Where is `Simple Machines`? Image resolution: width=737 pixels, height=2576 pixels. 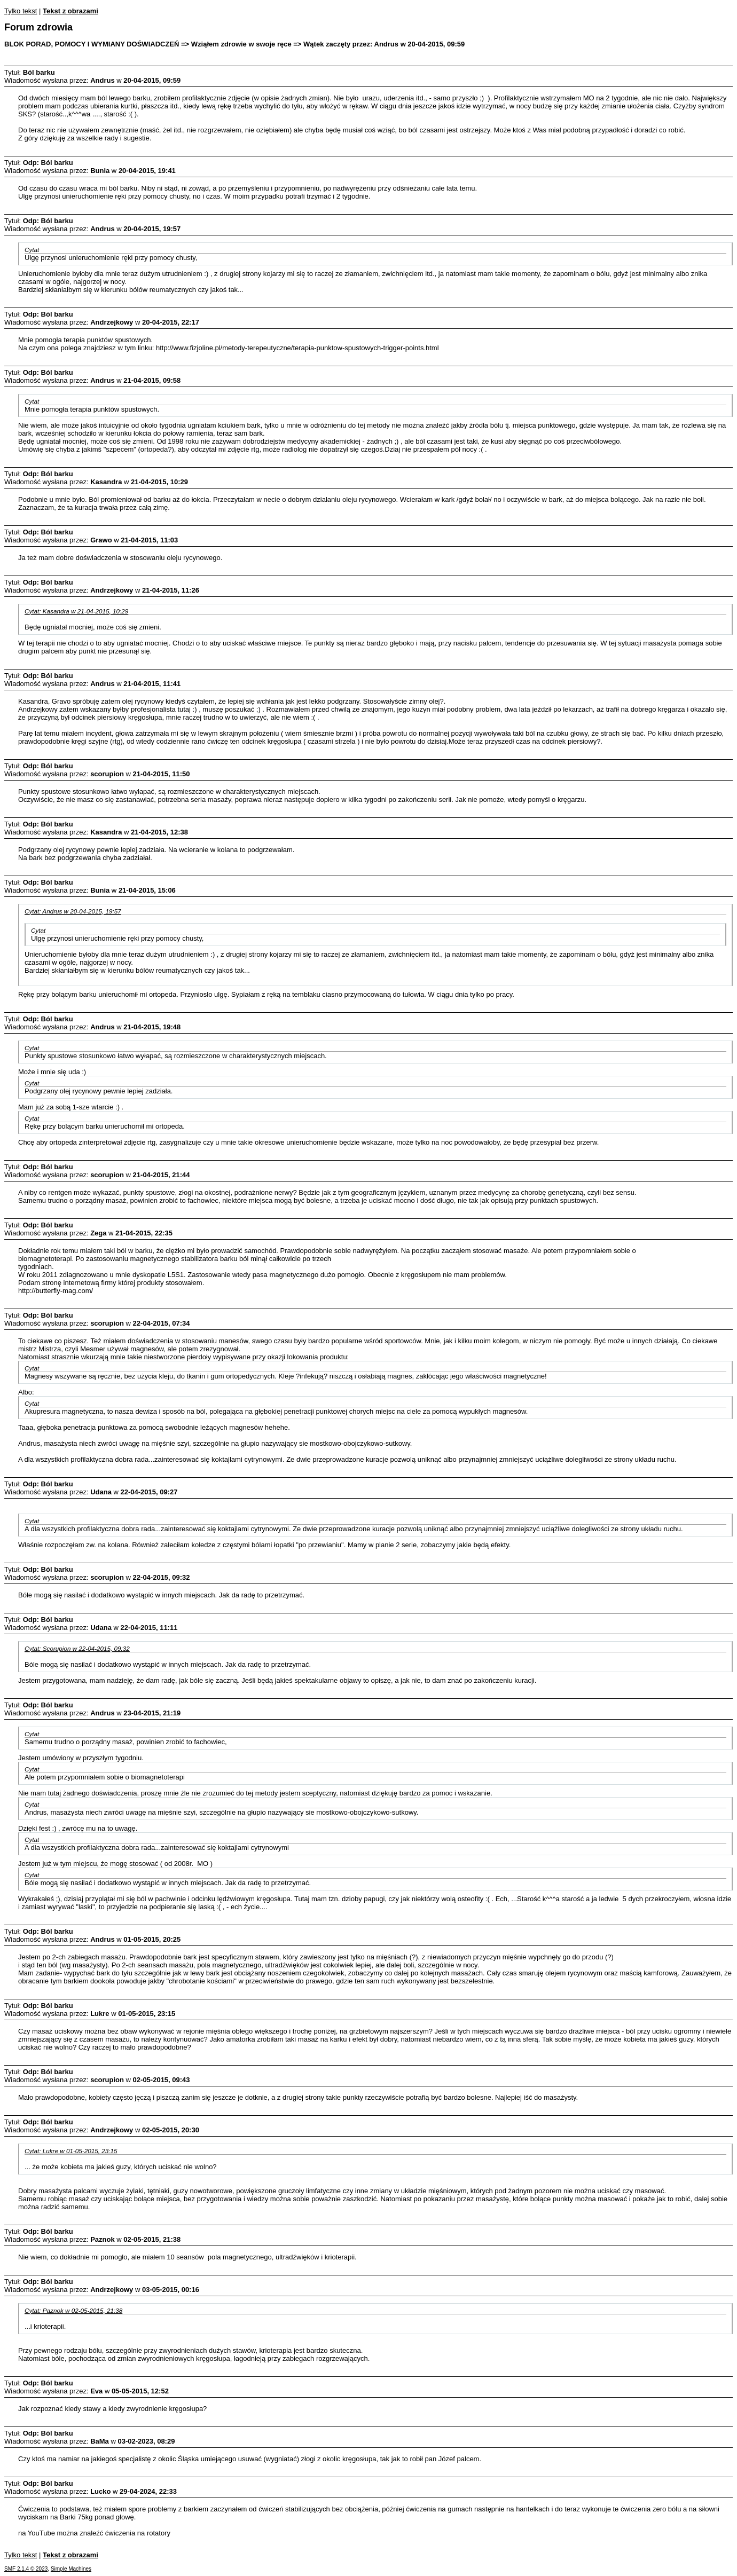
Simple Machines is located at coordinates (71, 2569).